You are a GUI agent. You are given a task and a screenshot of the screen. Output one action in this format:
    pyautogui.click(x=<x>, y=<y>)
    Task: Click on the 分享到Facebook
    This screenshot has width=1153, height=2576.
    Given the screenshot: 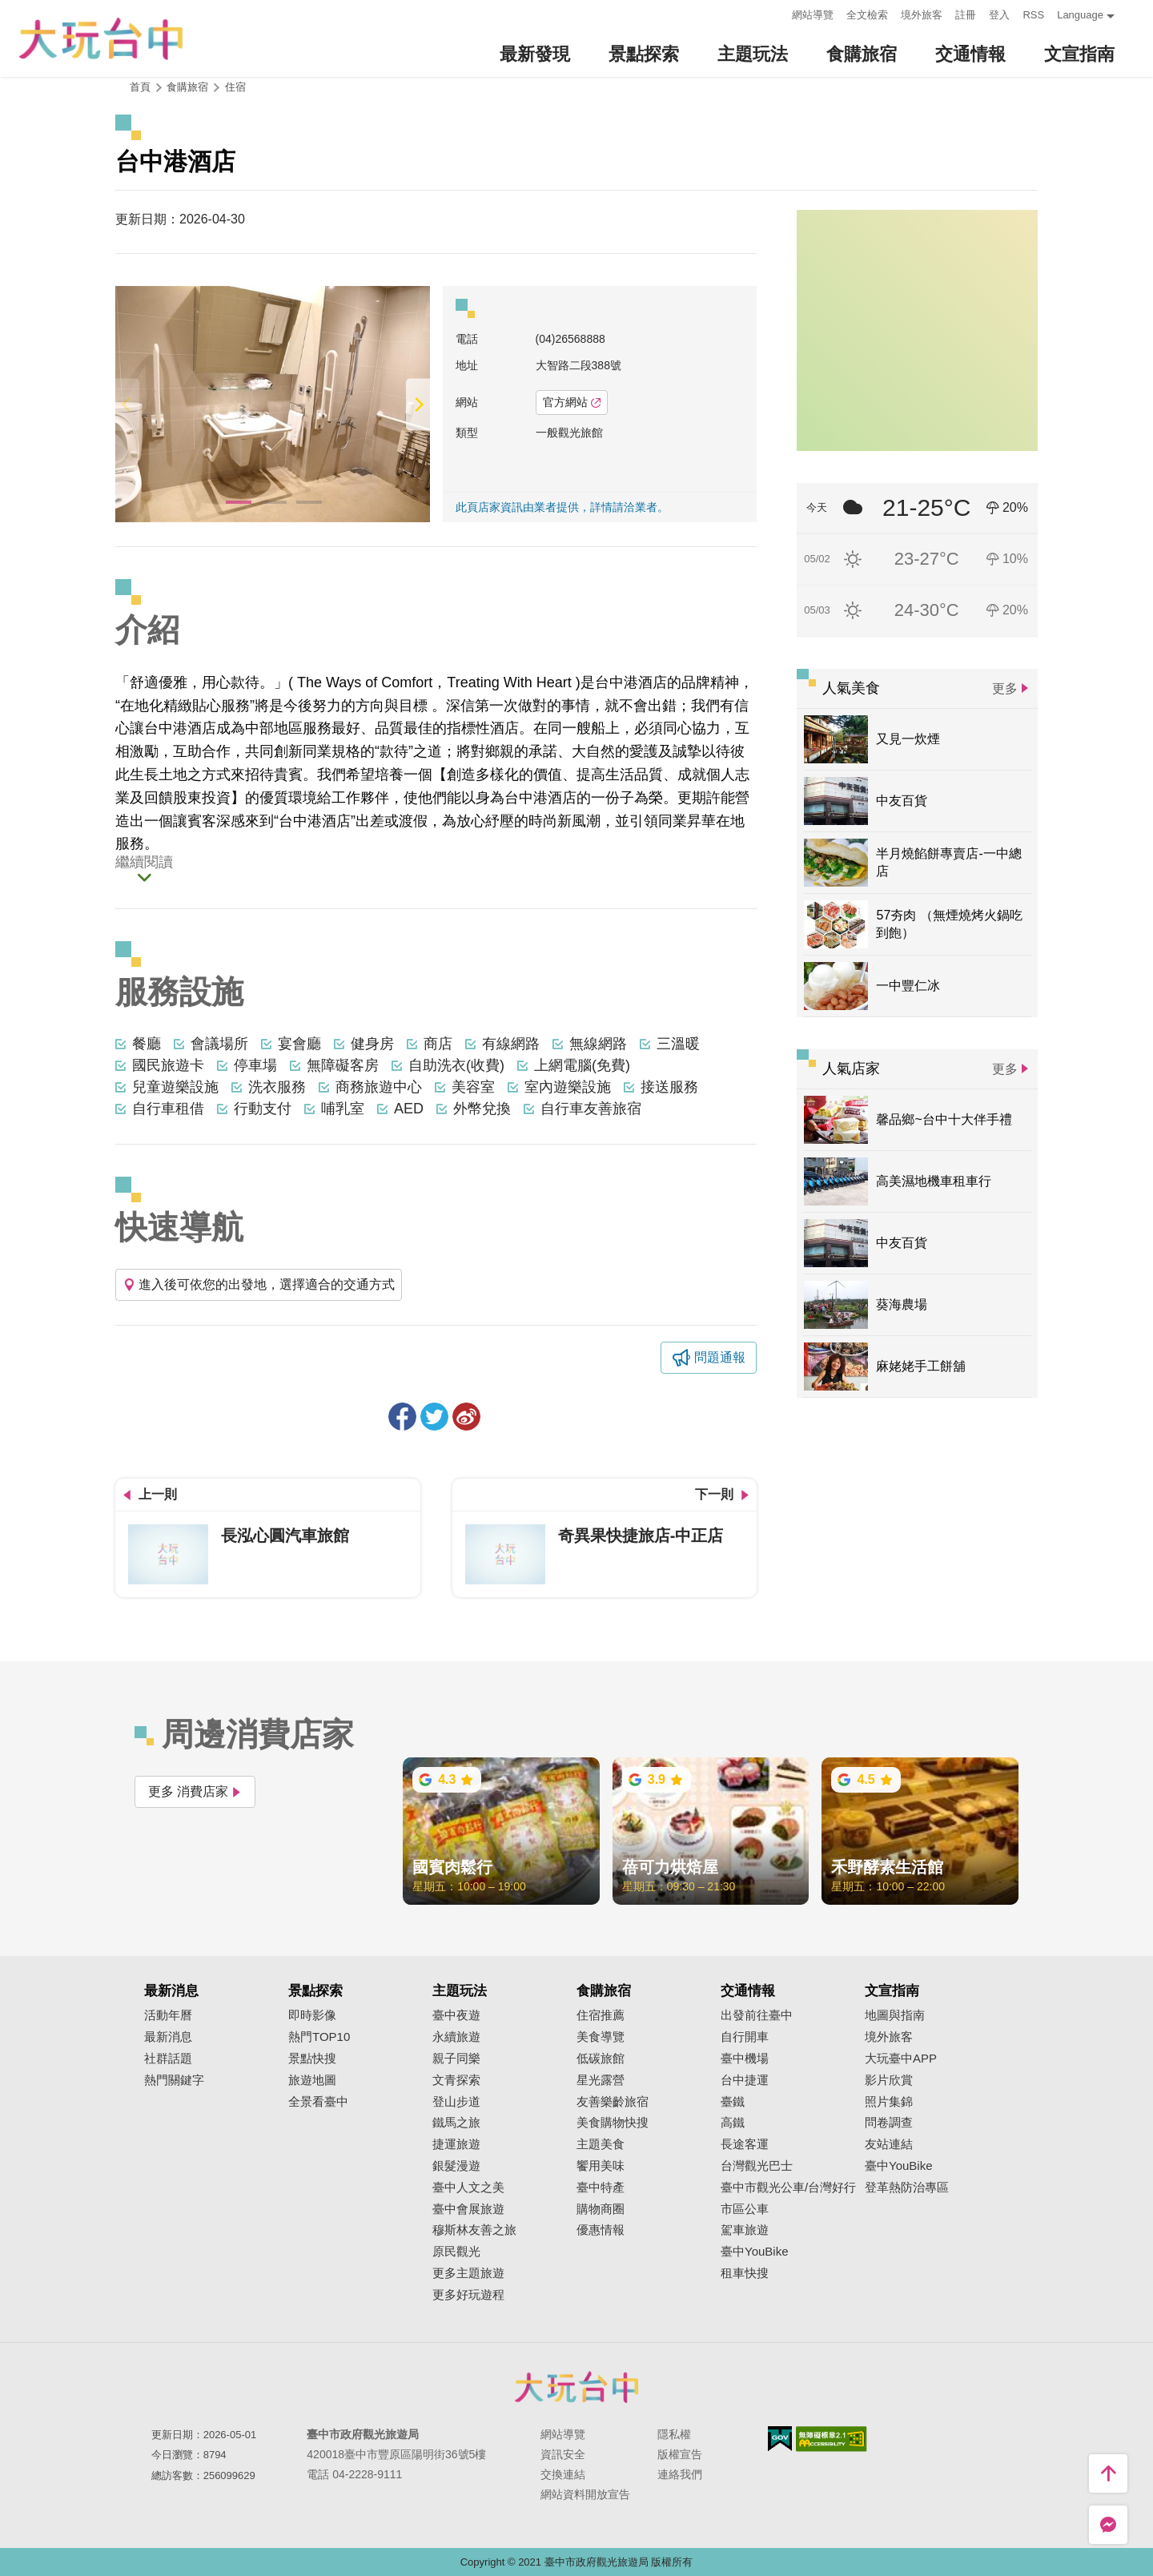 What is the action you would take?
    pyautogui.click(x=402, y=1417)
    